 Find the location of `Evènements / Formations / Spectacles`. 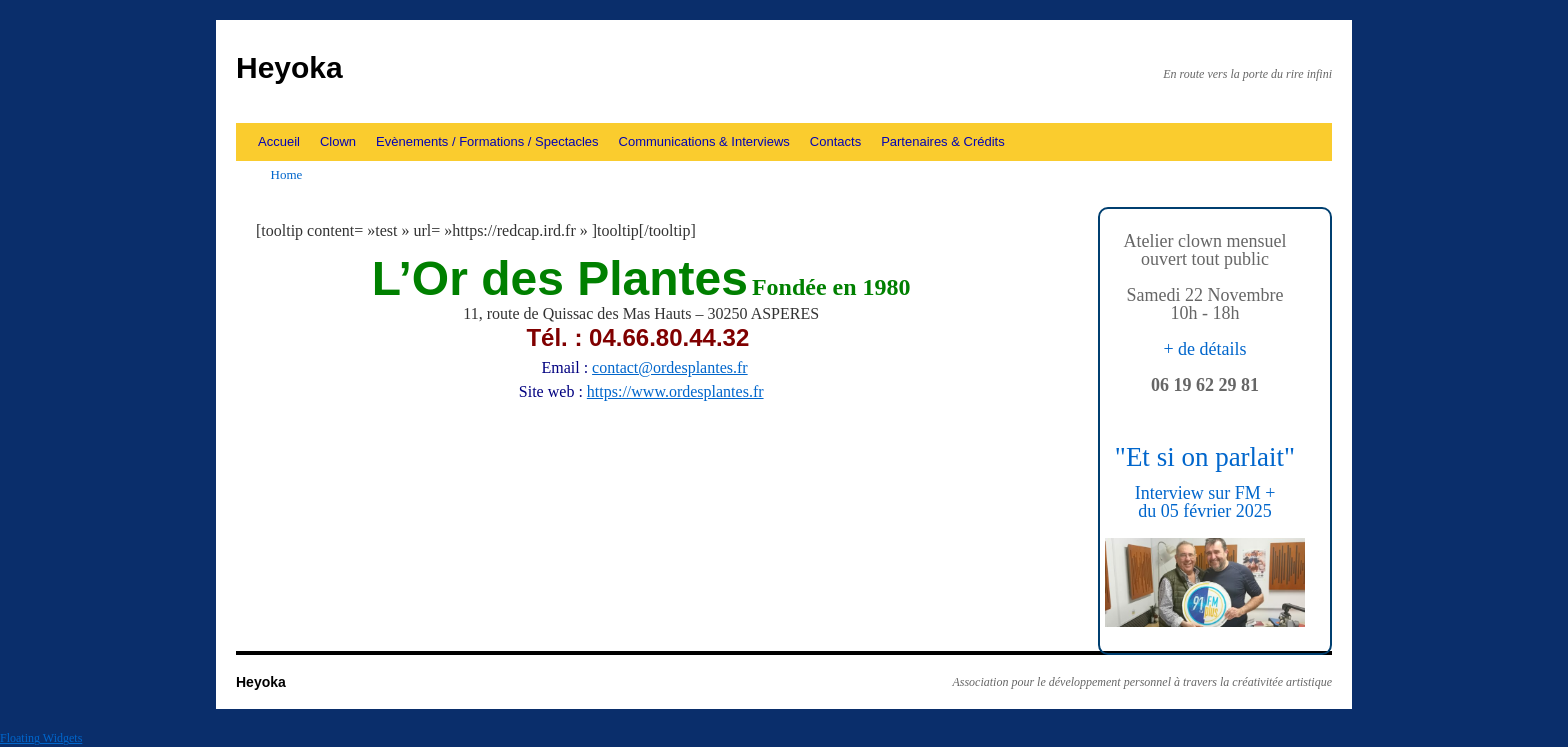

Evènements / Formations / Spectacles is located at coordinates (487, 141).